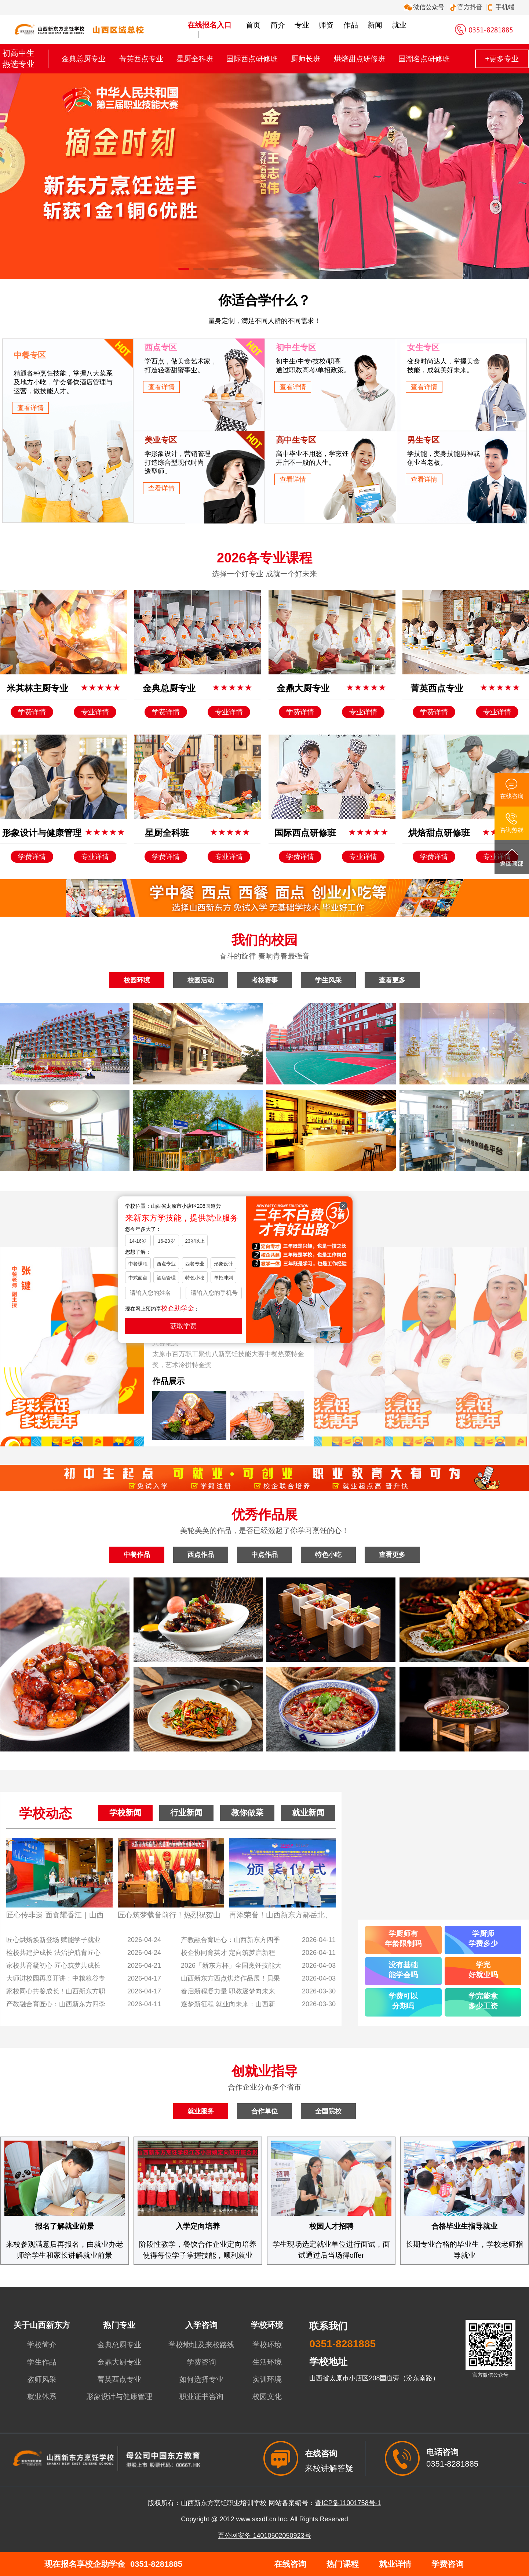 The image size is (529, 2576). Describe the element at coordinates (41, 2379) in the screenshot. I see `教师风采` at that location.